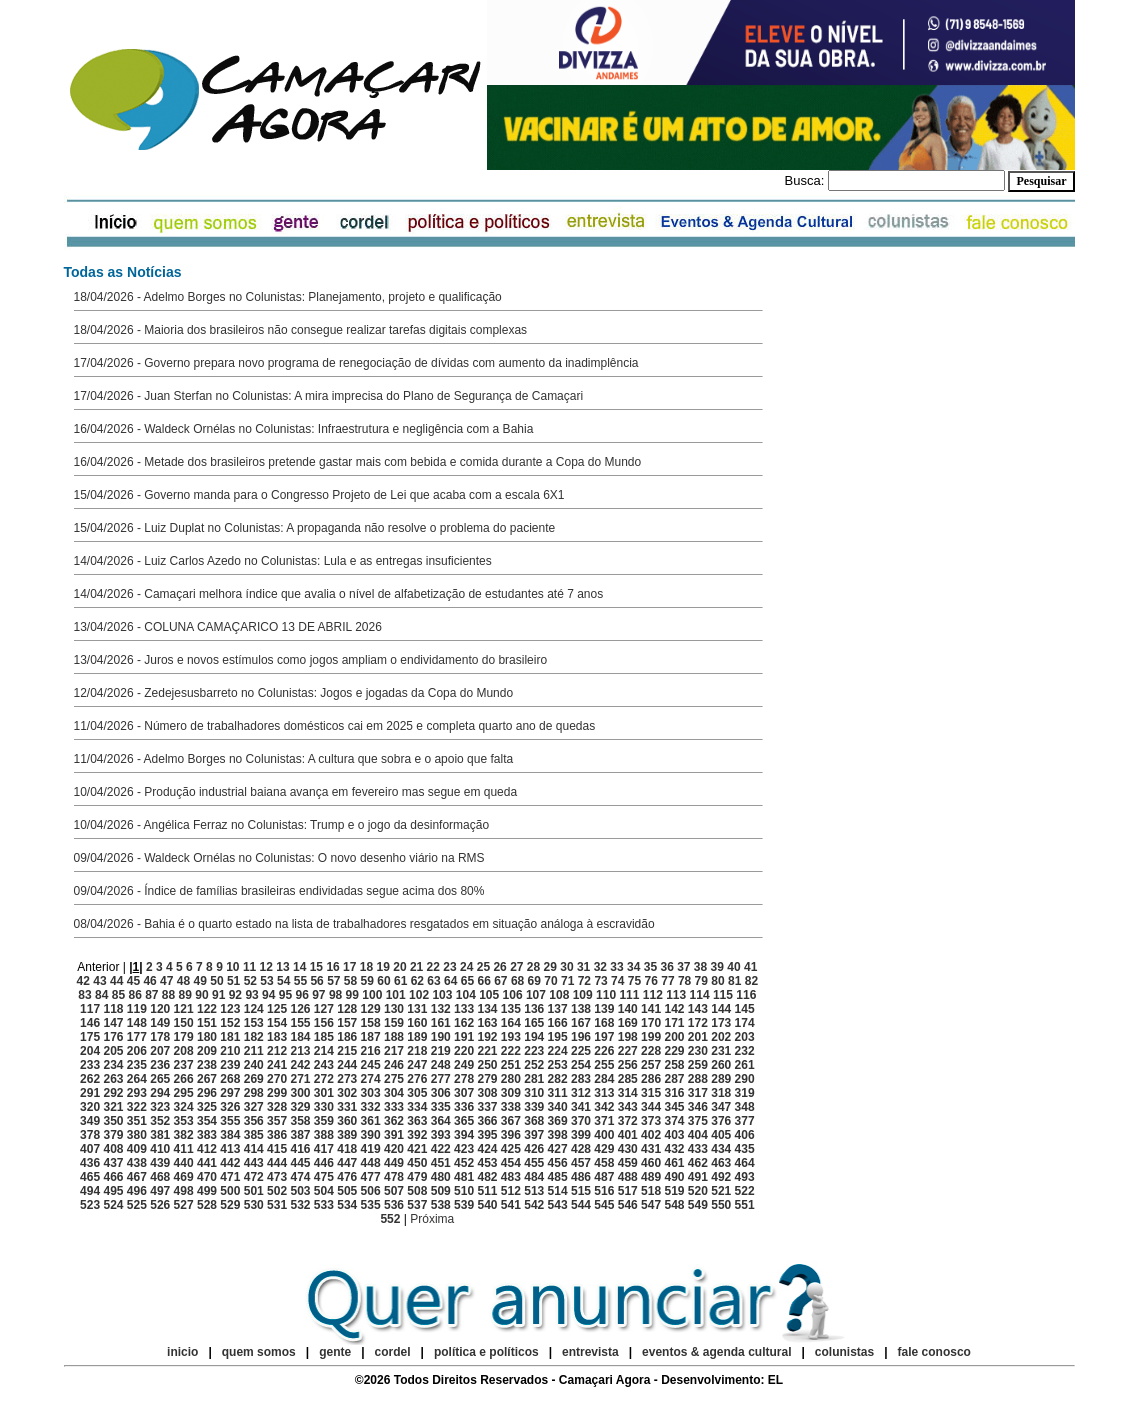 The width and height of the screenshot is (1138, 1401). What do you see at coordinates (324, 1051) in the screenshot?
I see `214` at bounding box center [324, 1051].